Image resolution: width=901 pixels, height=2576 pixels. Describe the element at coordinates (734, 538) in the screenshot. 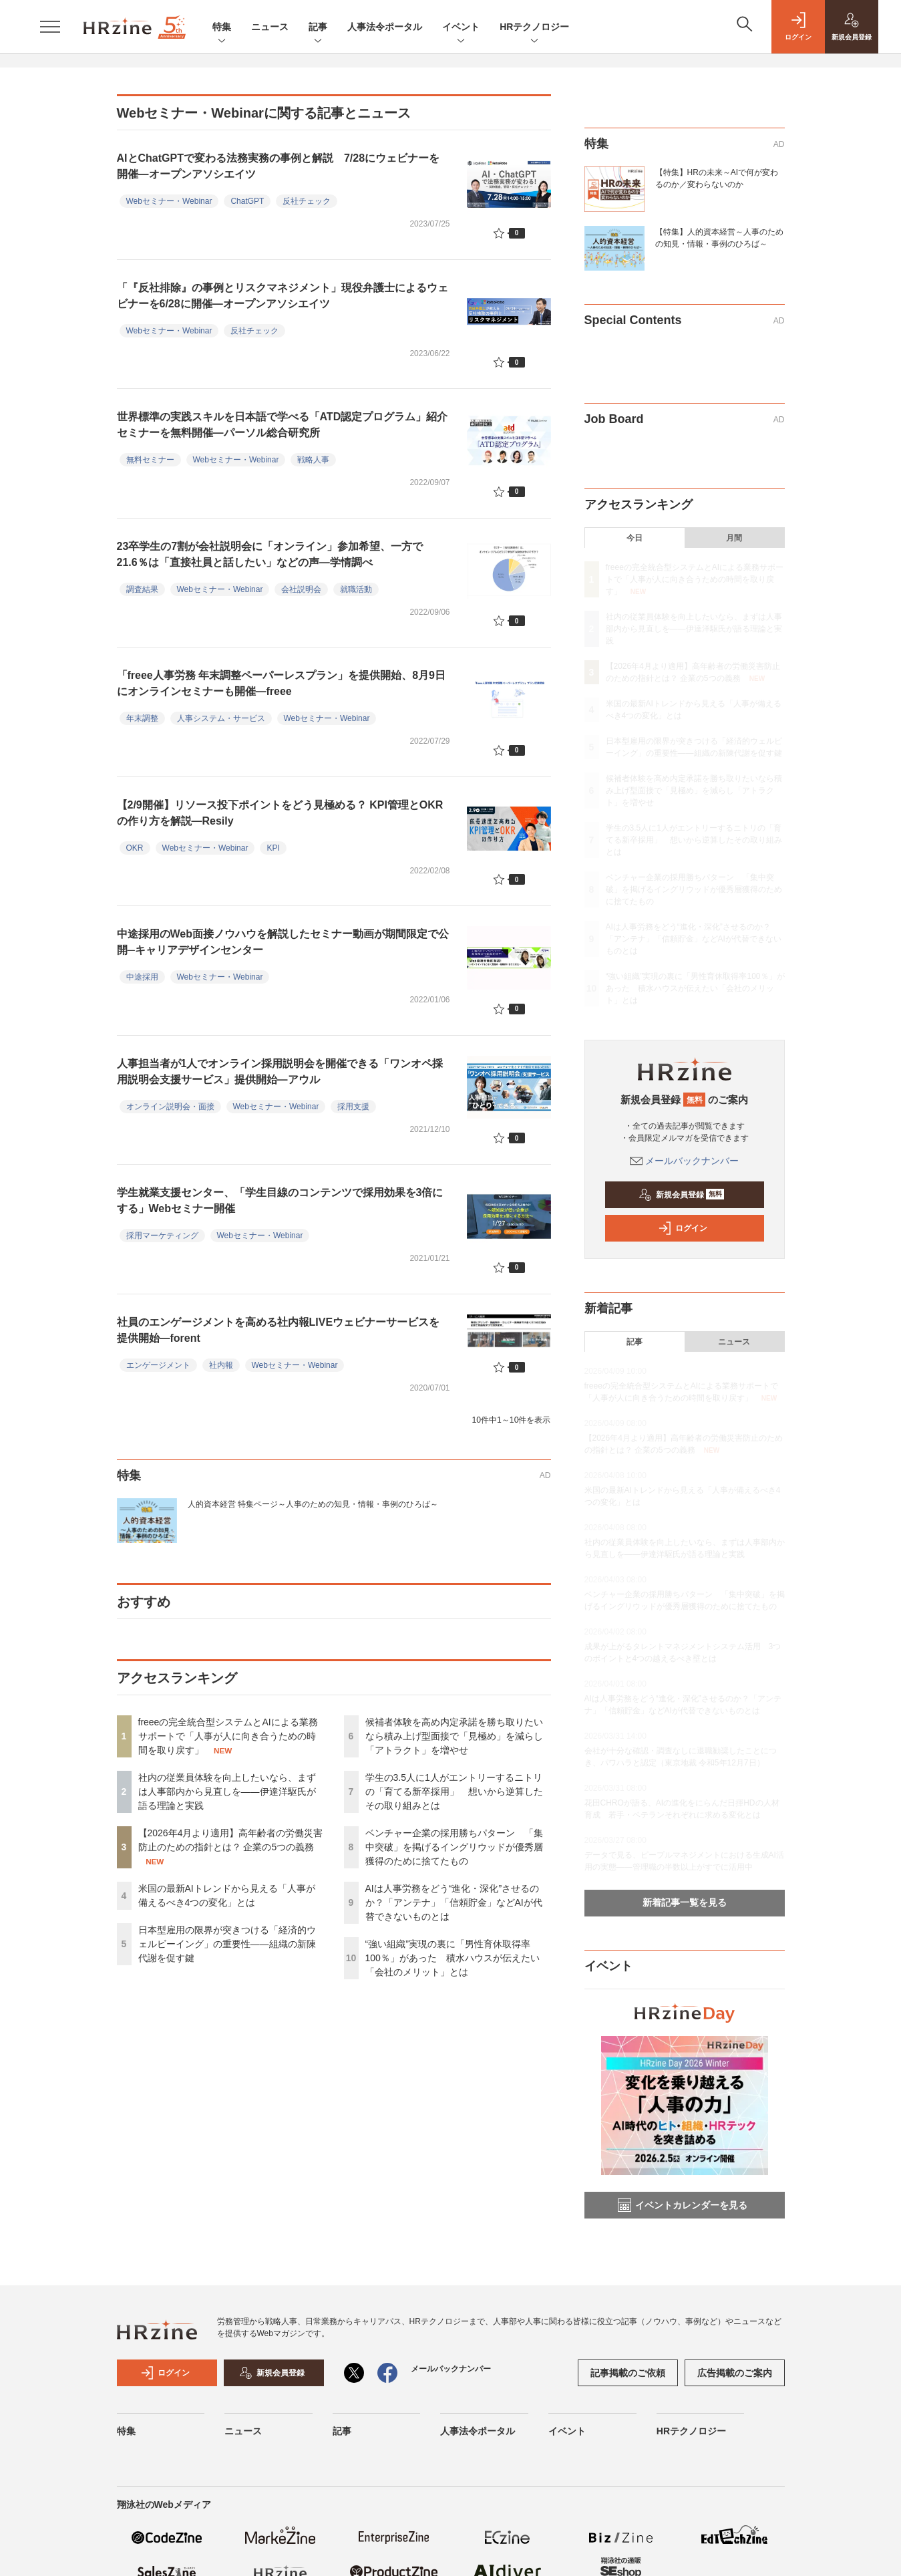

I see `月間` at that location.